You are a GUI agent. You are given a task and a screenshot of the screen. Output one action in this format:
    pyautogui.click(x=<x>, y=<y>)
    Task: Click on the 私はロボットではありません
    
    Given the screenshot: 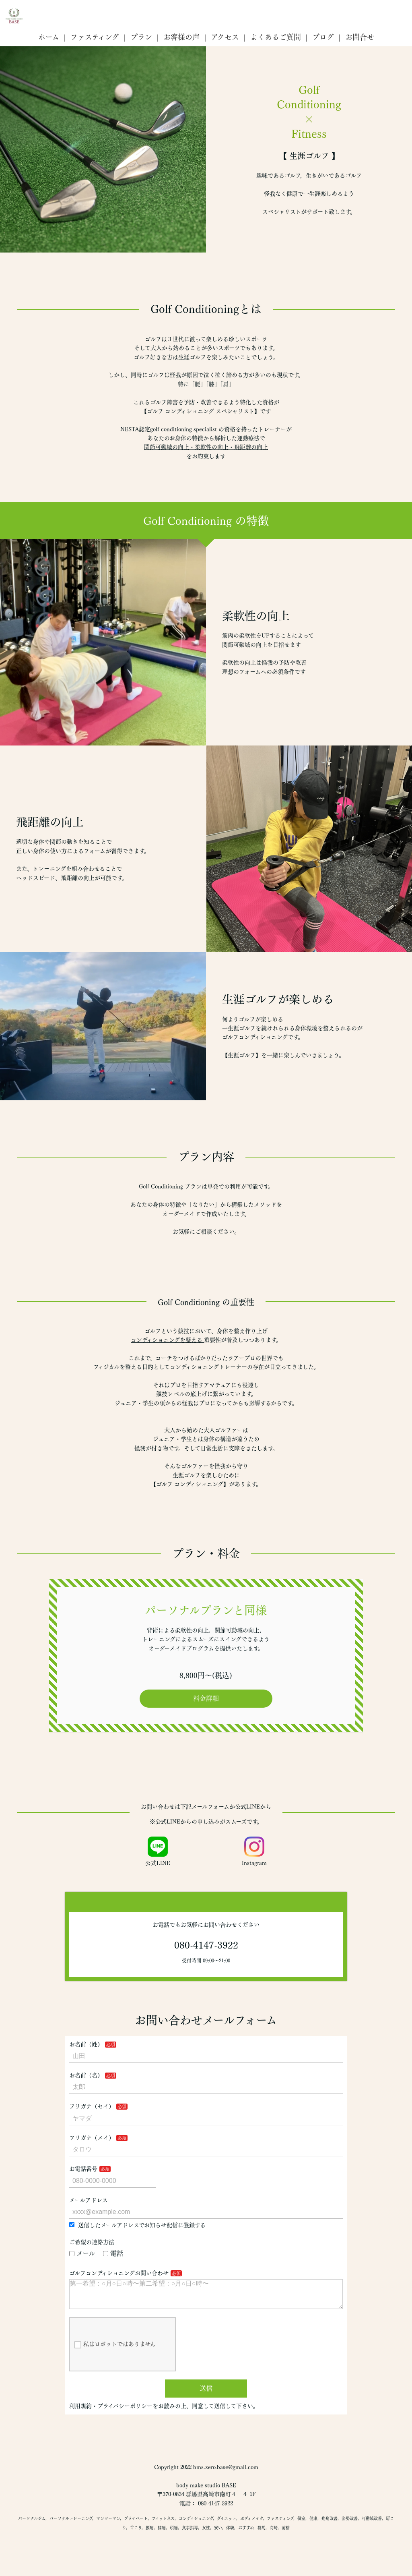 What is the action you would take?
    pyautogui.click(x=115, y=2351)
    